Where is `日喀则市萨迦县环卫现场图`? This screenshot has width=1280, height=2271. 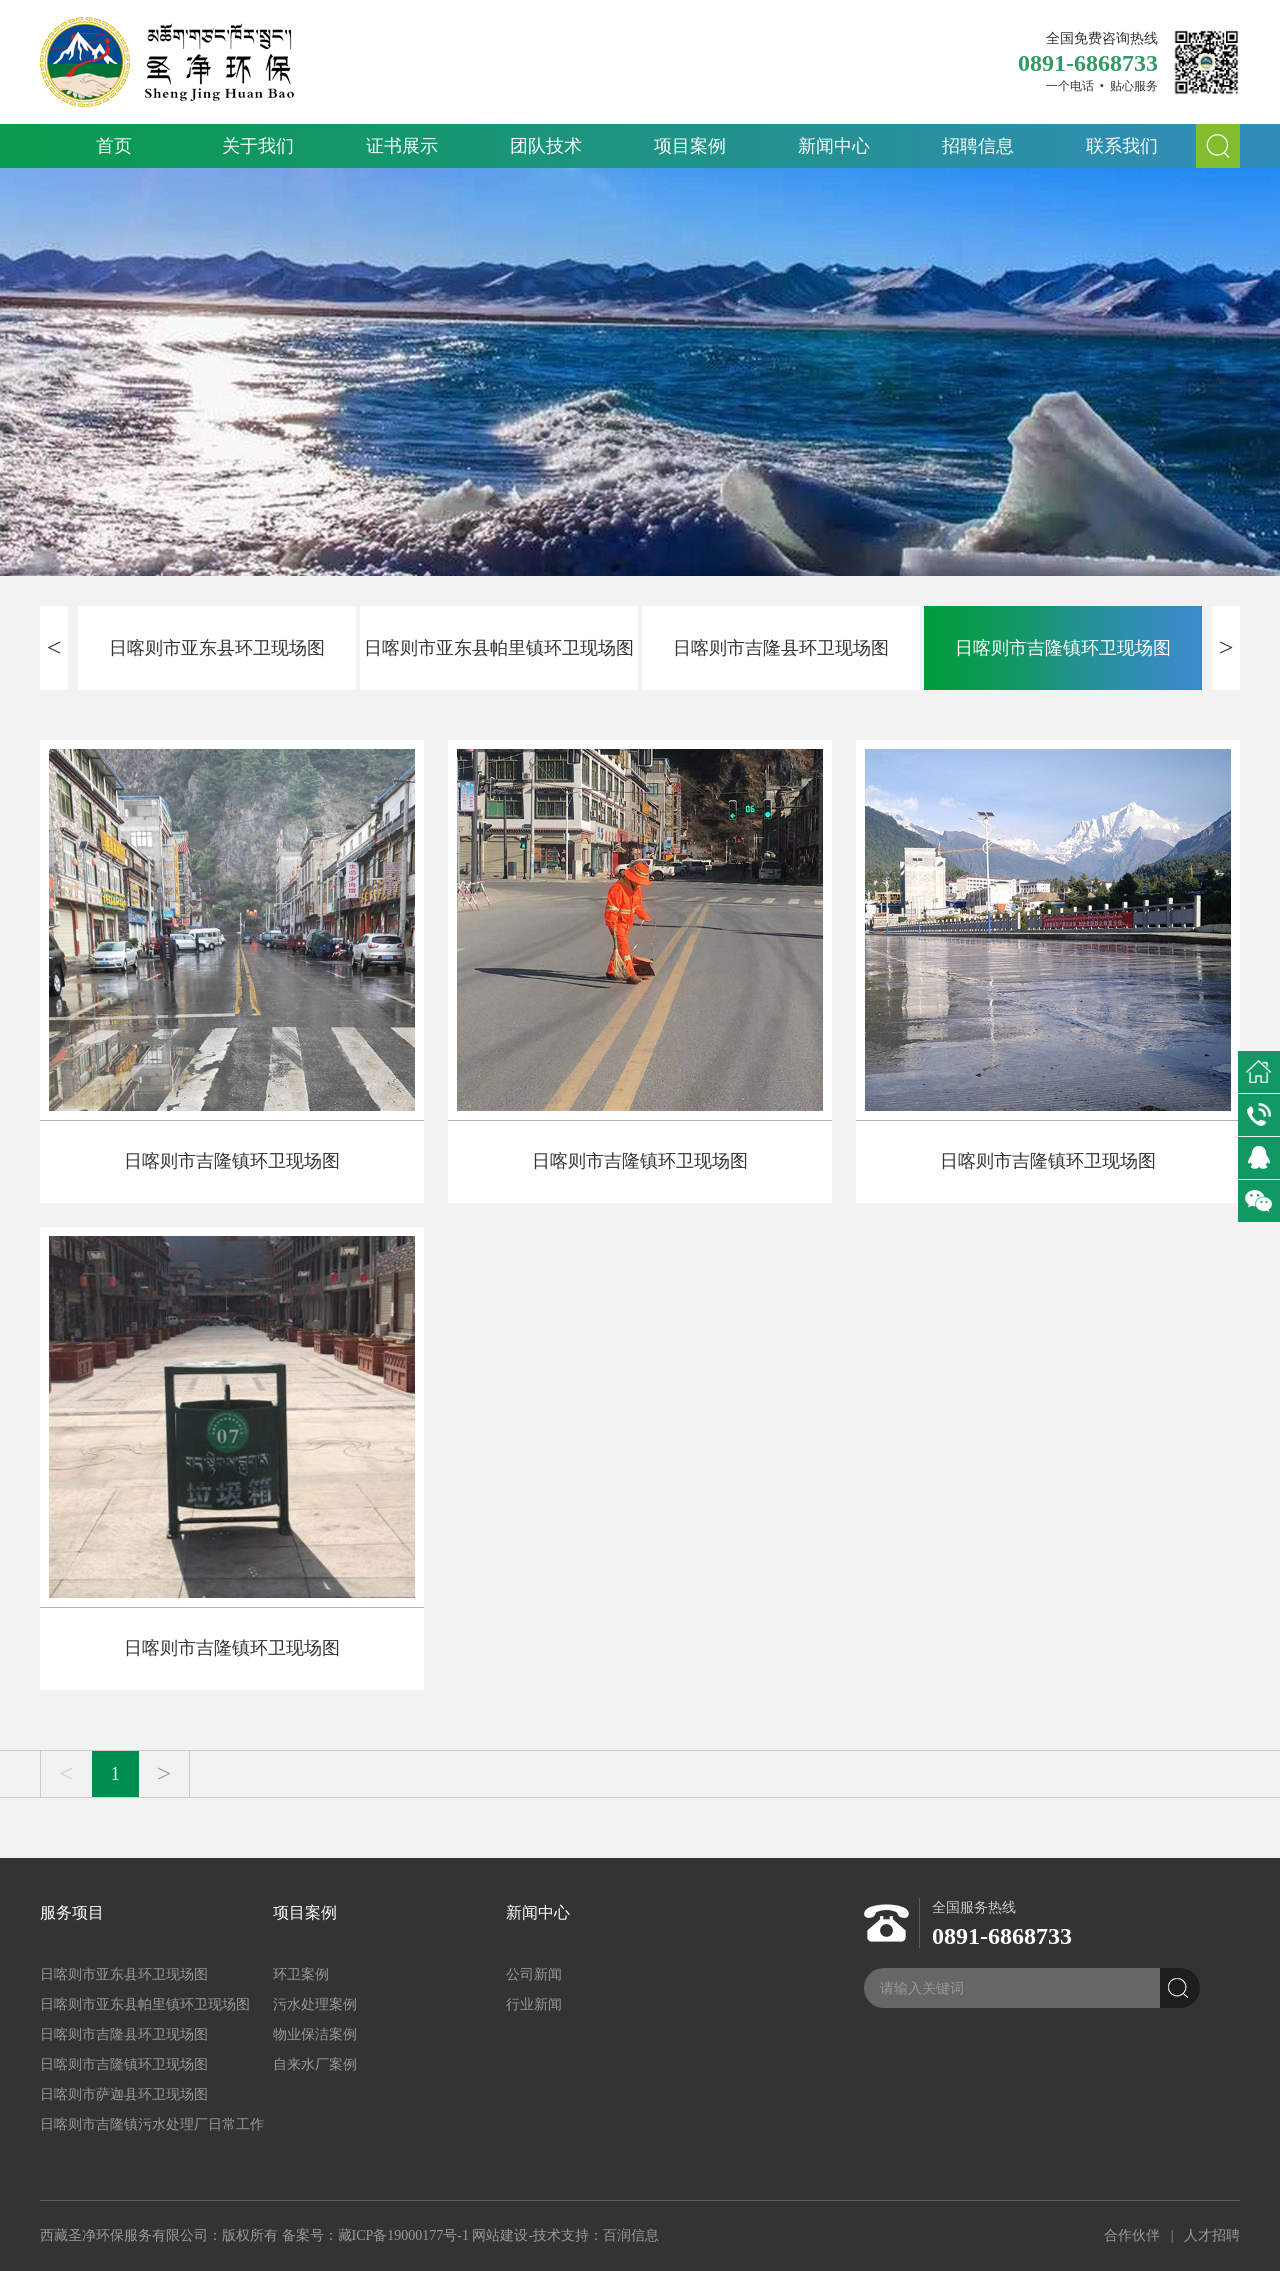 日喀则市萨迦县环卫现场图 is located at coordinates (124, 2094).